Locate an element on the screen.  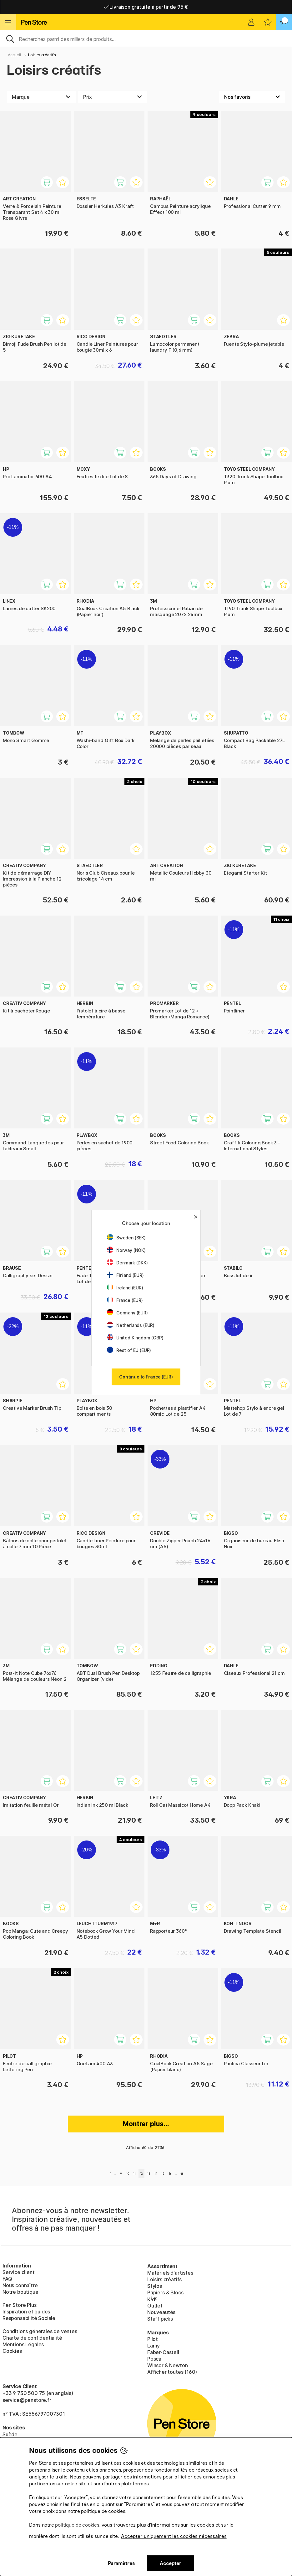
Matériels d'artistes is located at coordinates (170, 2273).